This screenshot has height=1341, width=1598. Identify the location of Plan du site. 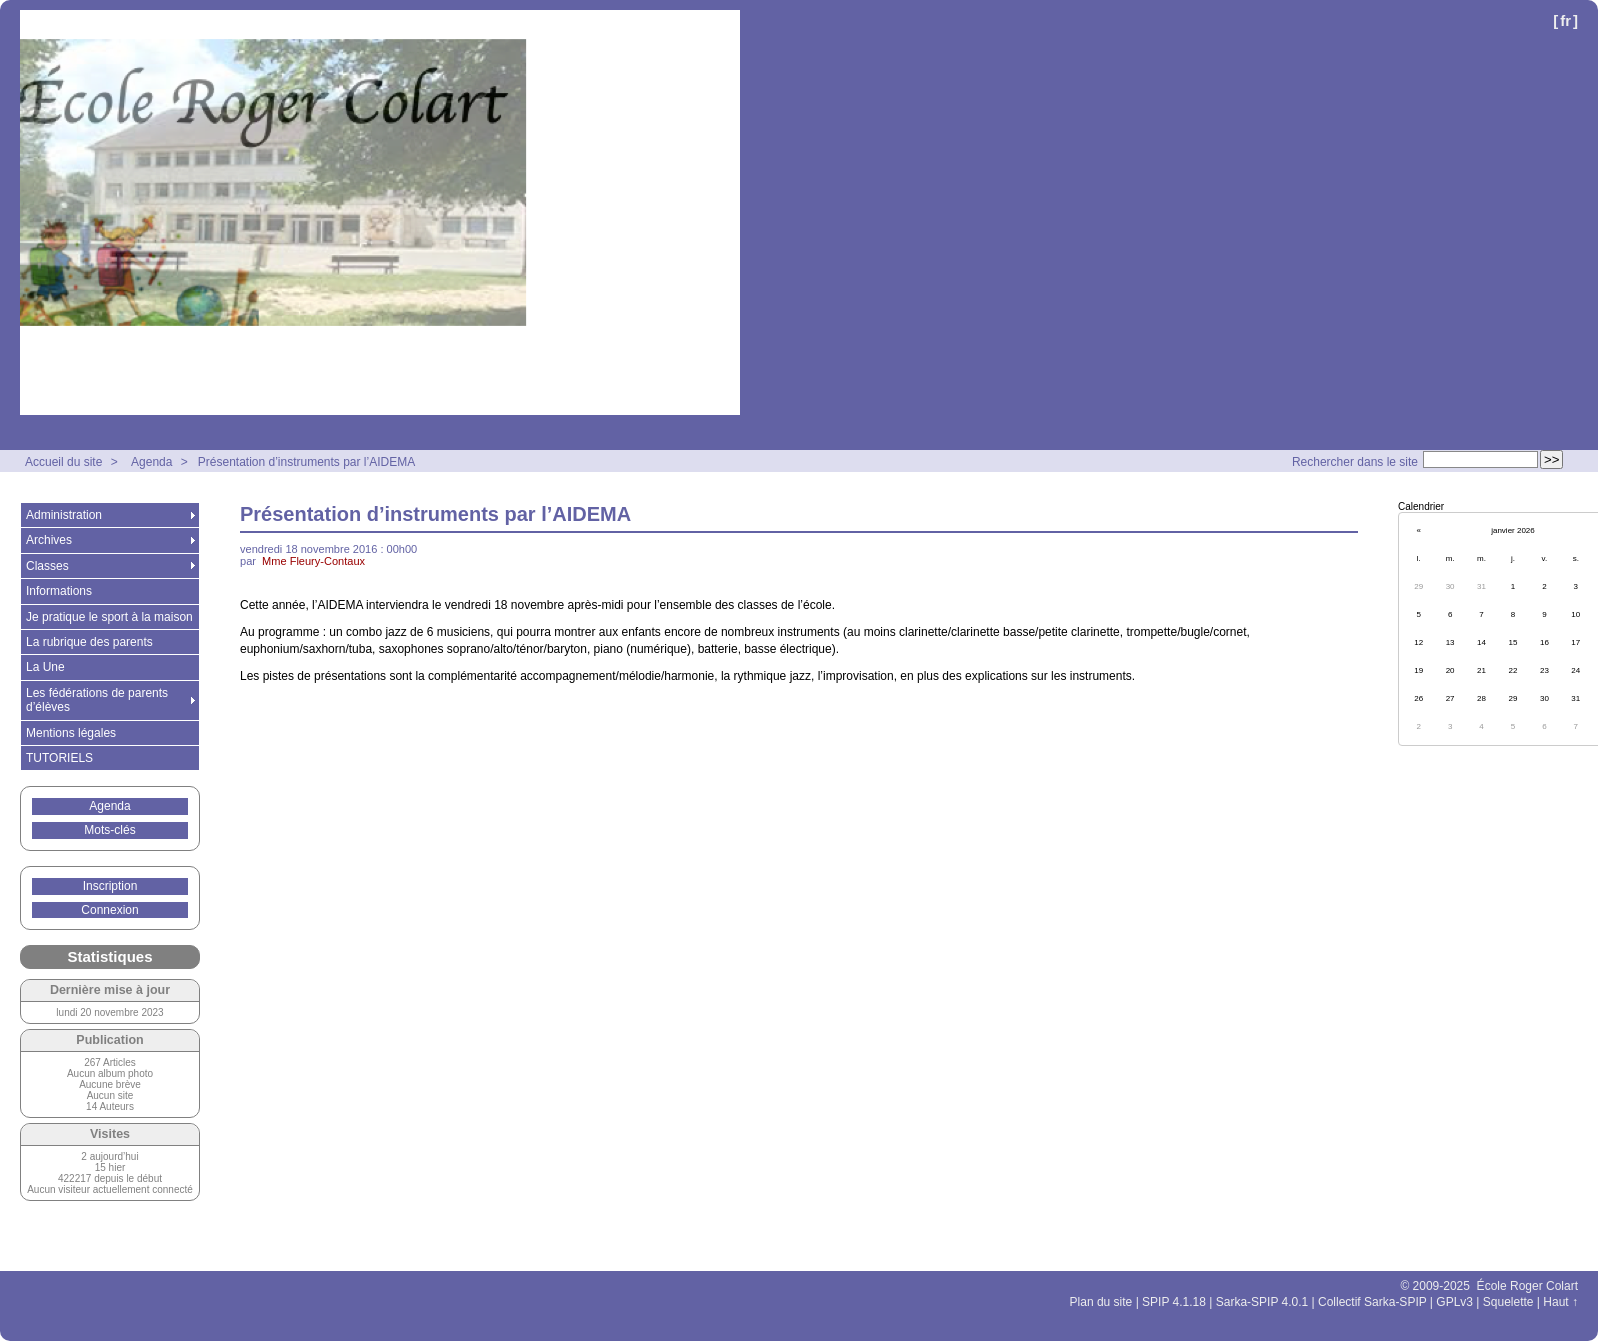
(1101, 1302).